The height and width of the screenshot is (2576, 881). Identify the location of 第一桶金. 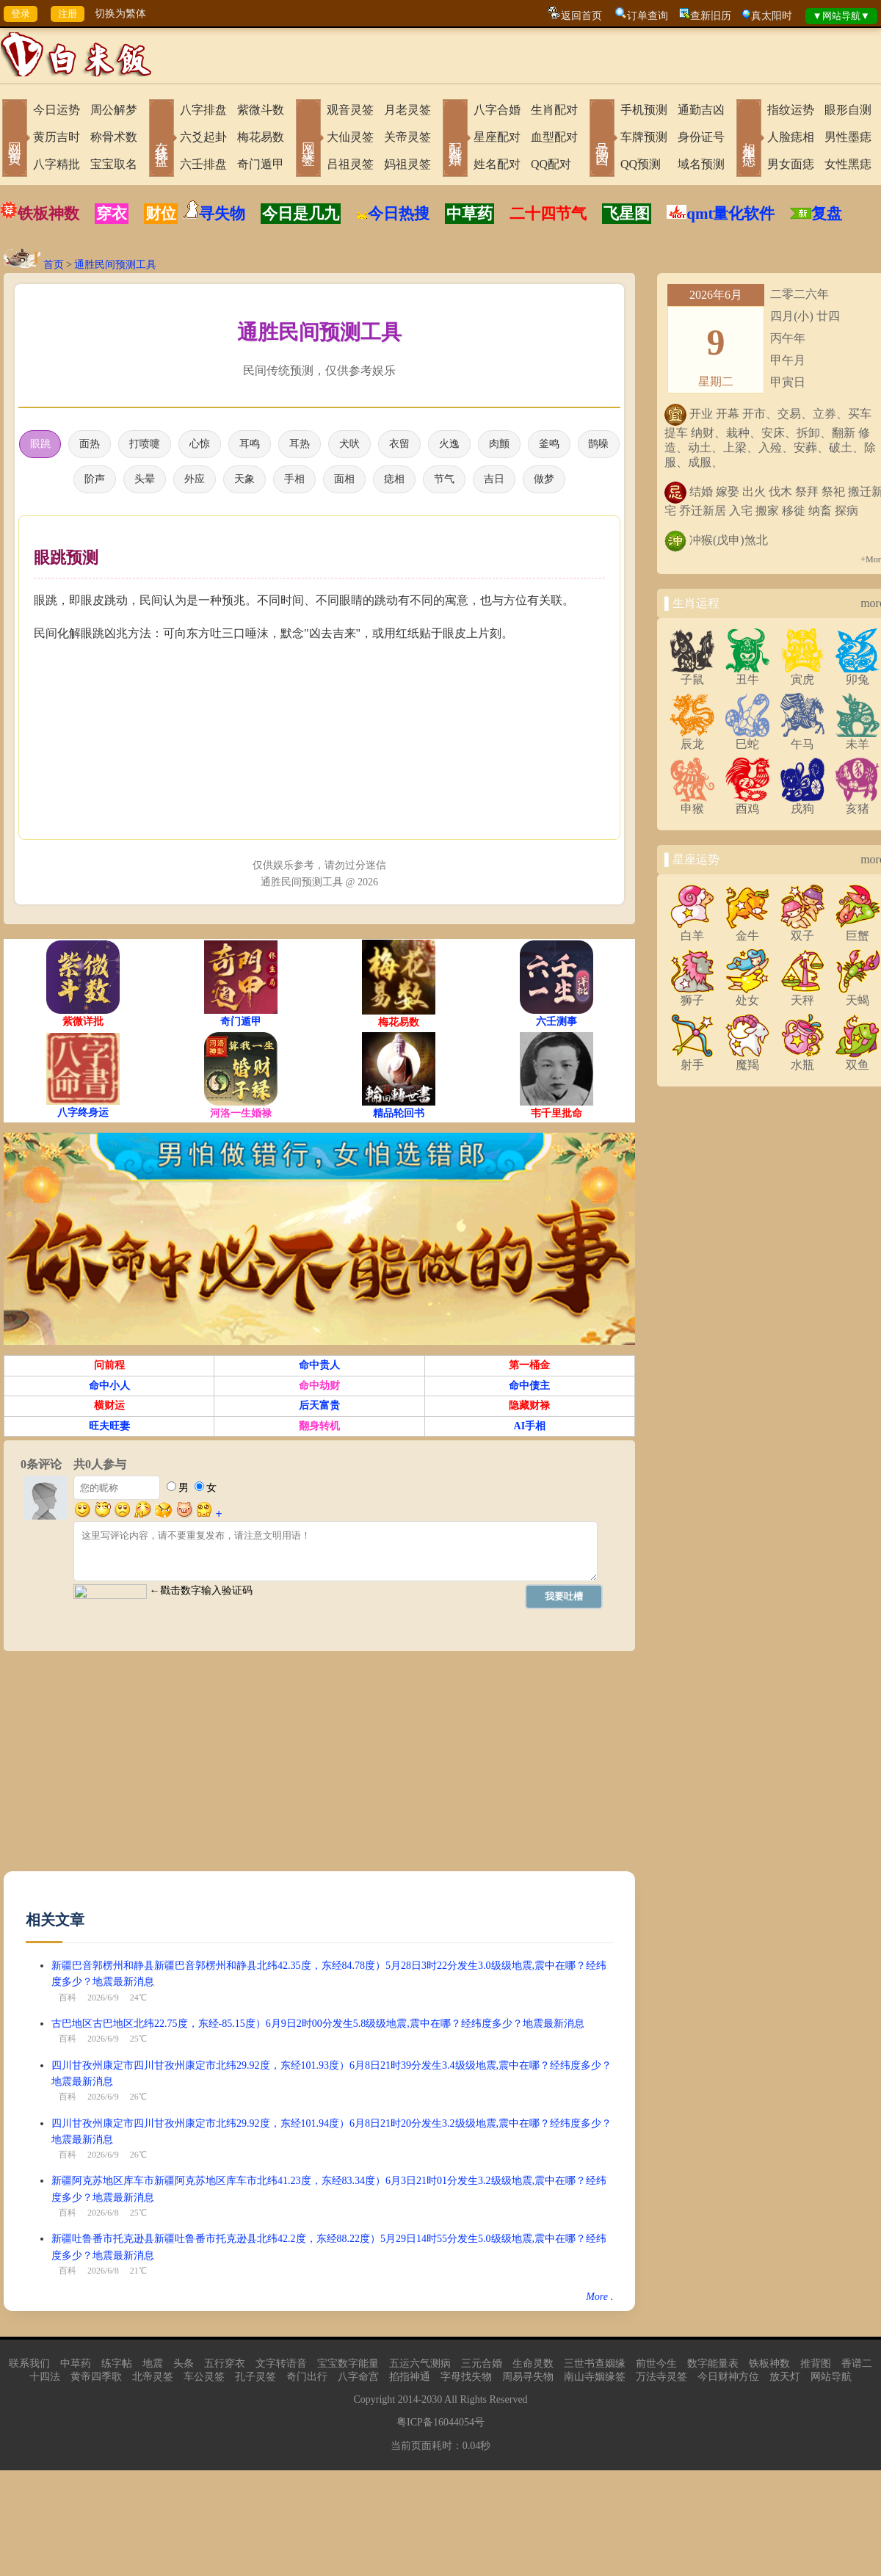
(529, 1368).